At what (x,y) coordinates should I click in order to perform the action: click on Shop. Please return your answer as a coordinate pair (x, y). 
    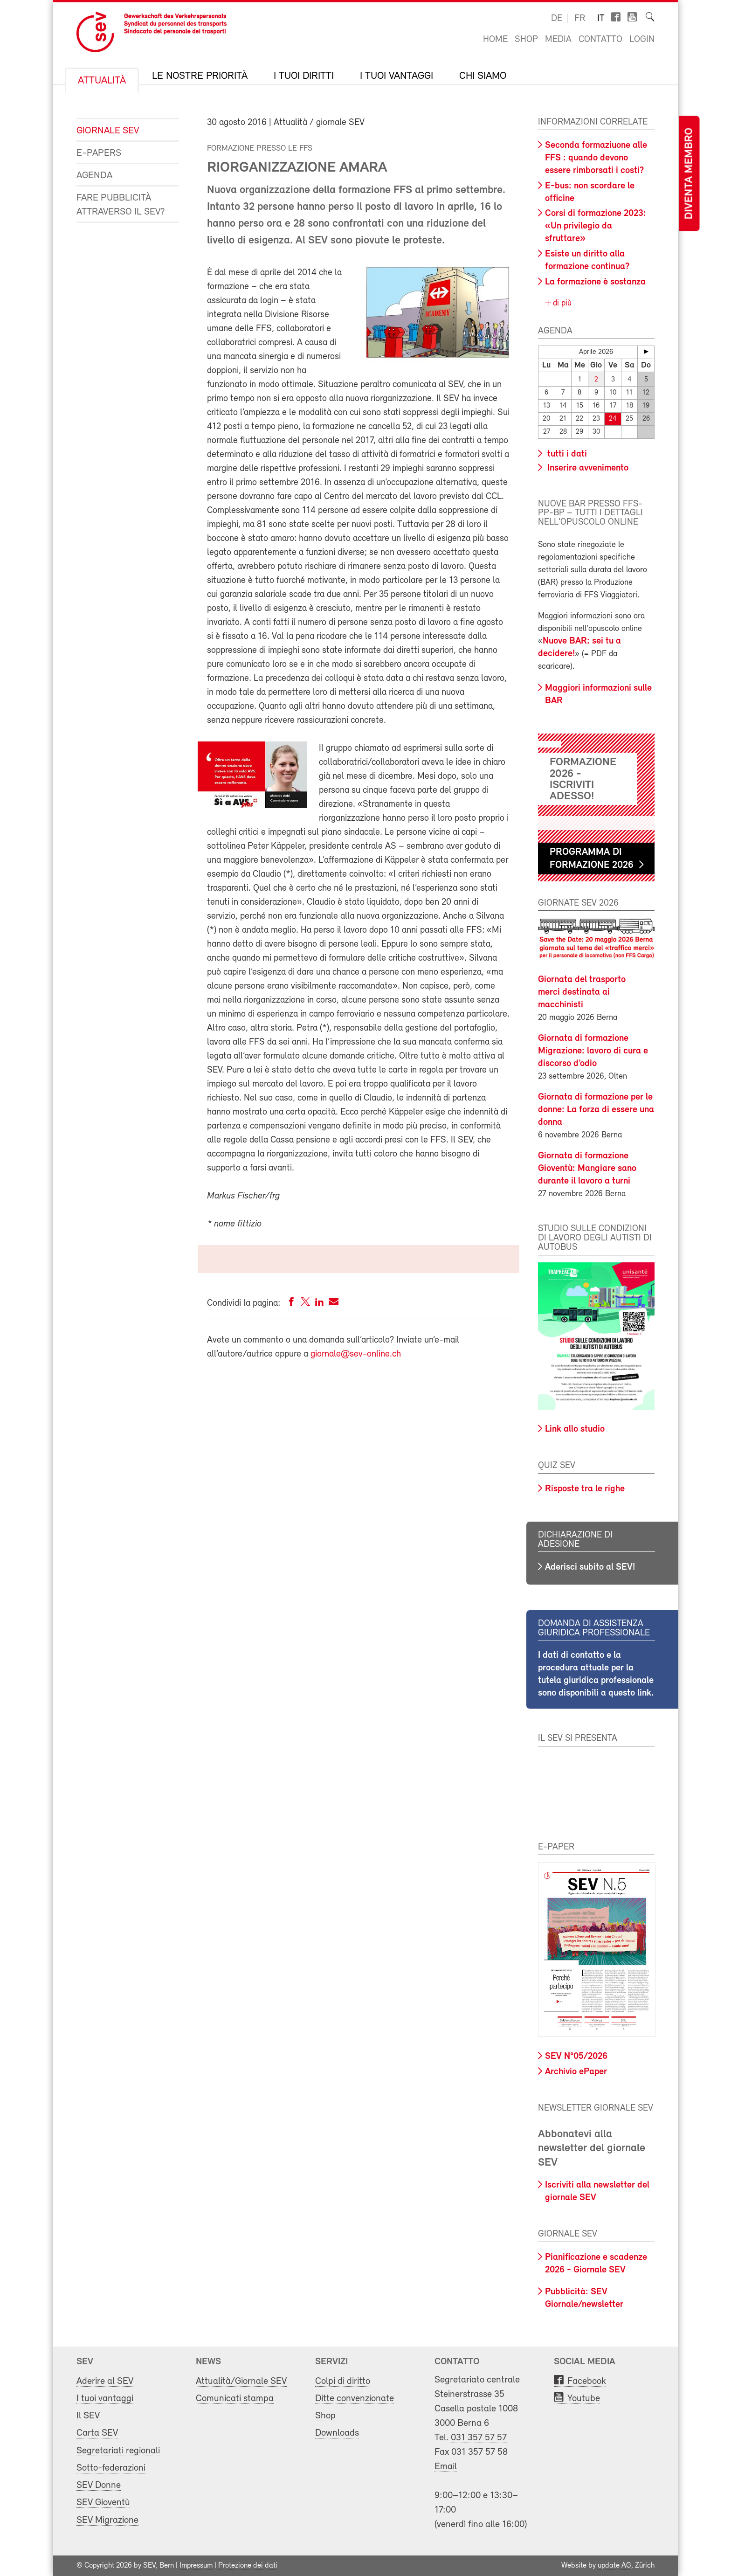
    Looking at the image, I should click on (526, 39).